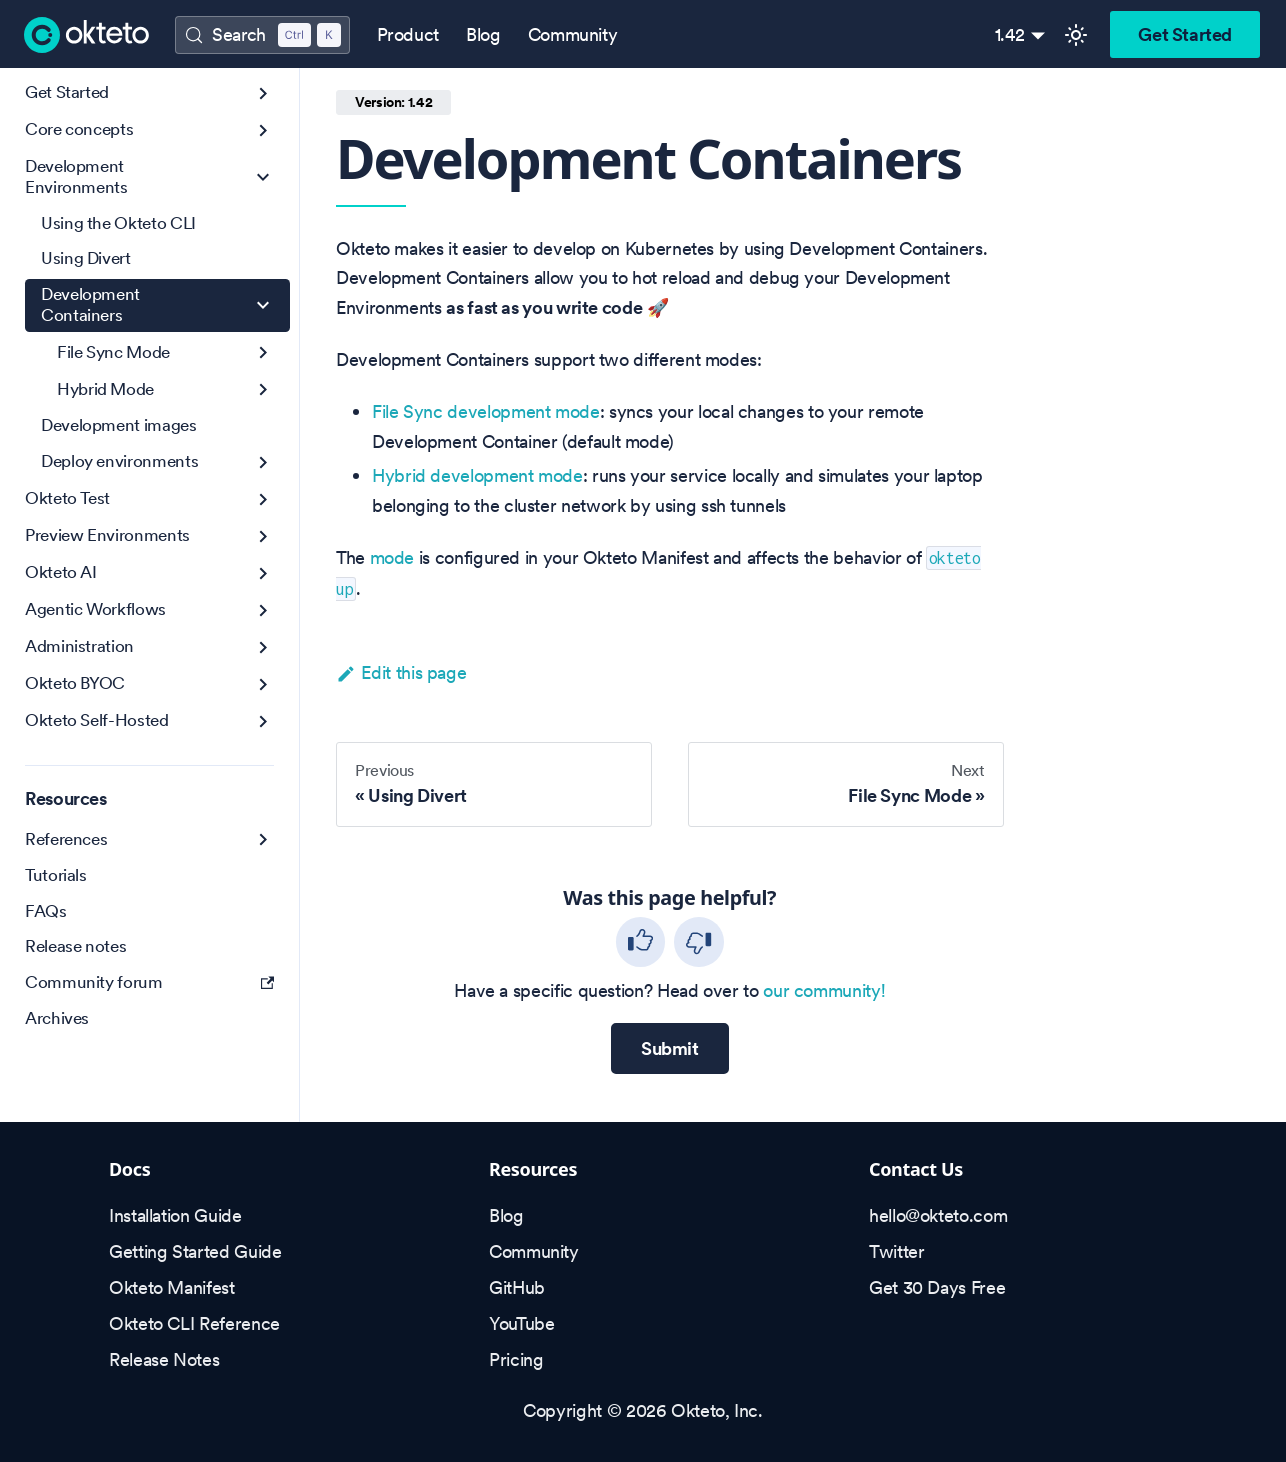  I want to click on [Collapse sidebar category 'Development Containers'], so click(263, 305).